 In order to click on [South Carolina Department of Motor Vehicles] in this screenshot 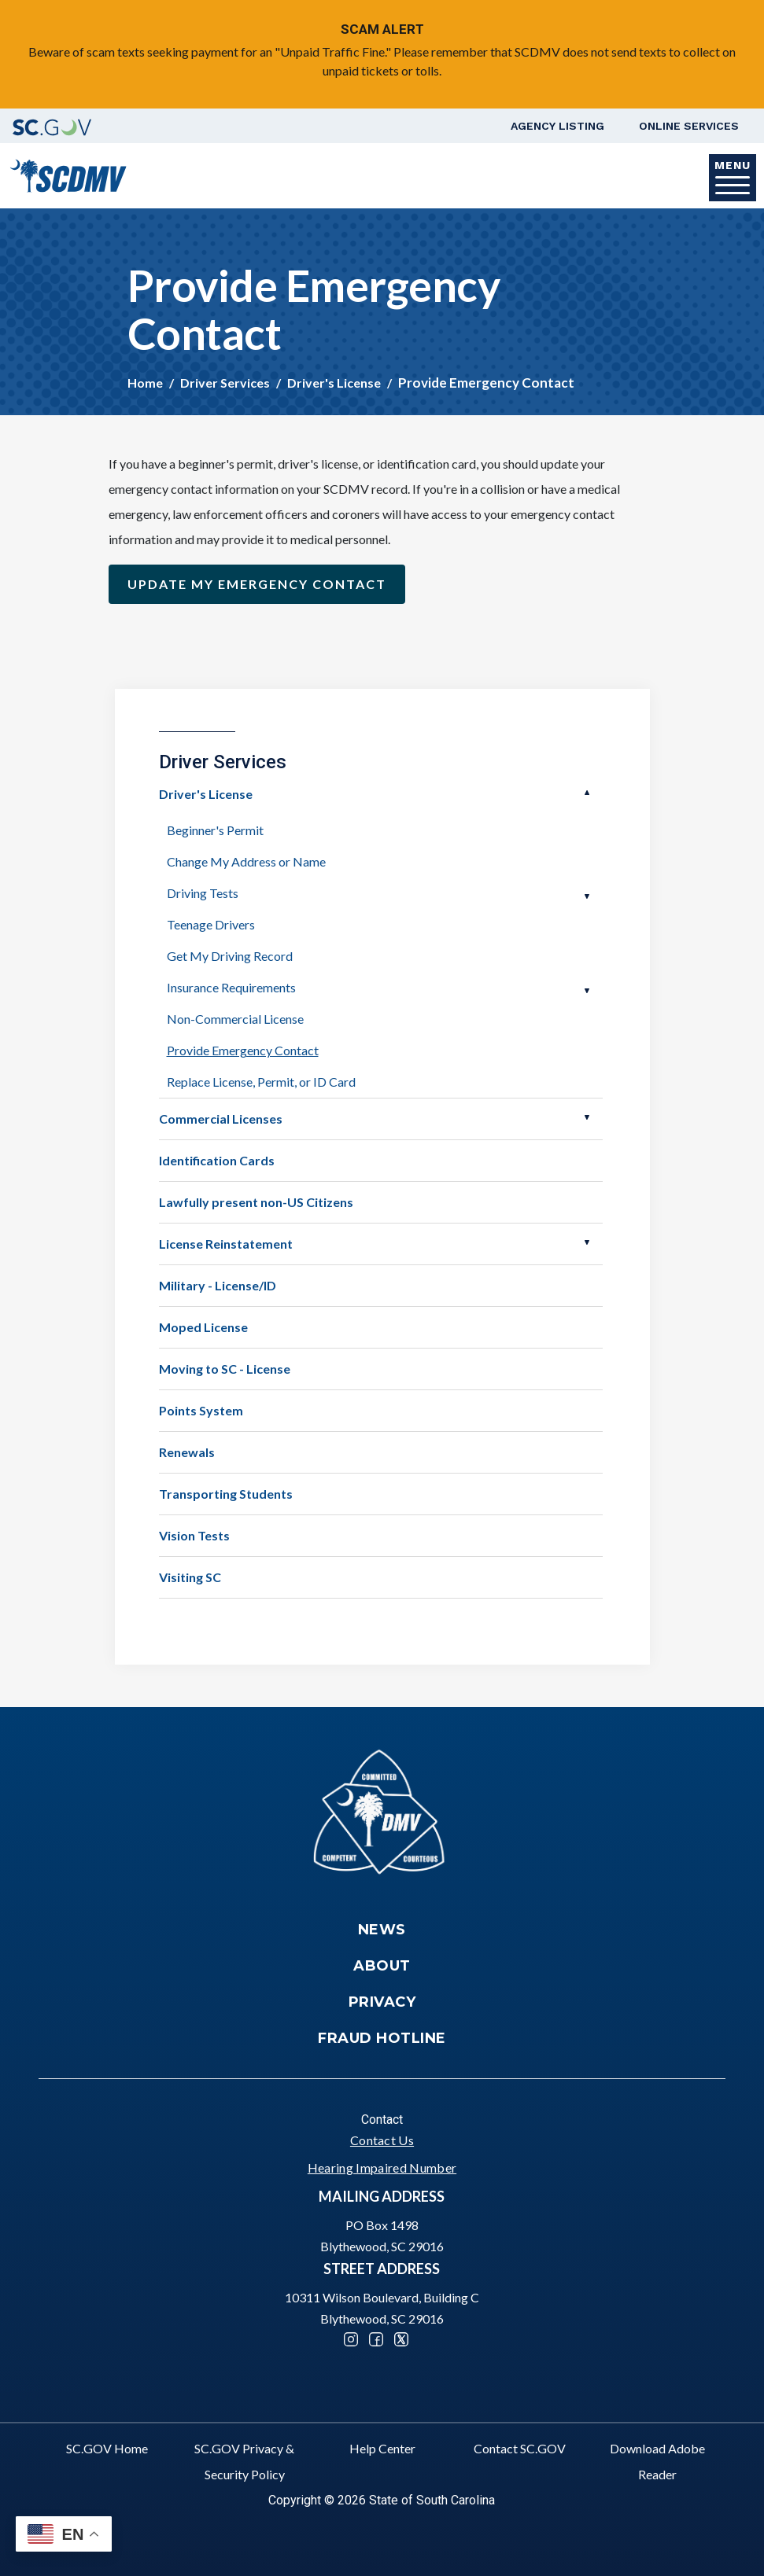, I will do `click(68, 174)`.